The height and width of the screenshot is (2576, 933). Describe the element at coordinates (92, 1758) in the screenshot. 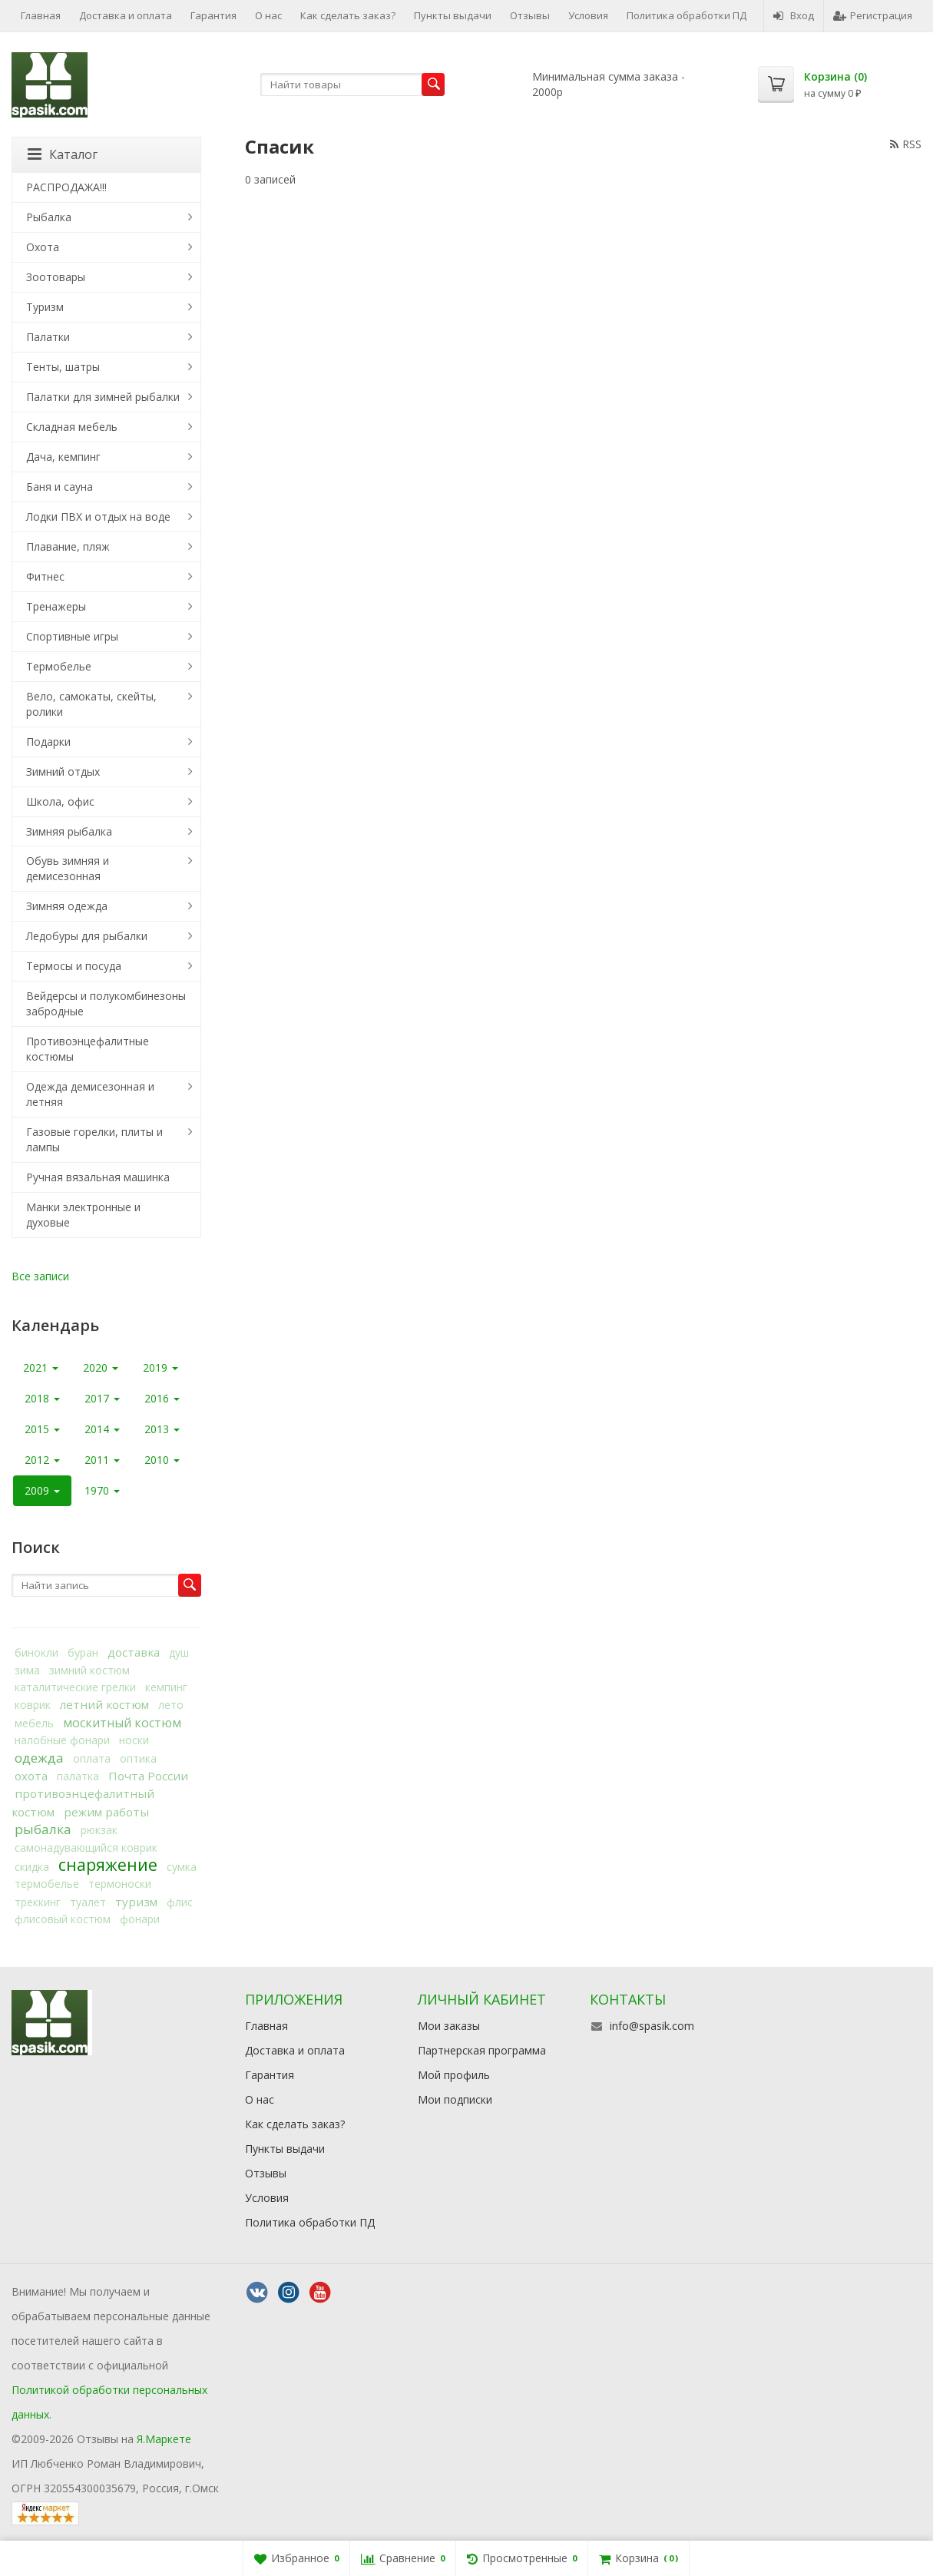

I see `оплата` at that location.